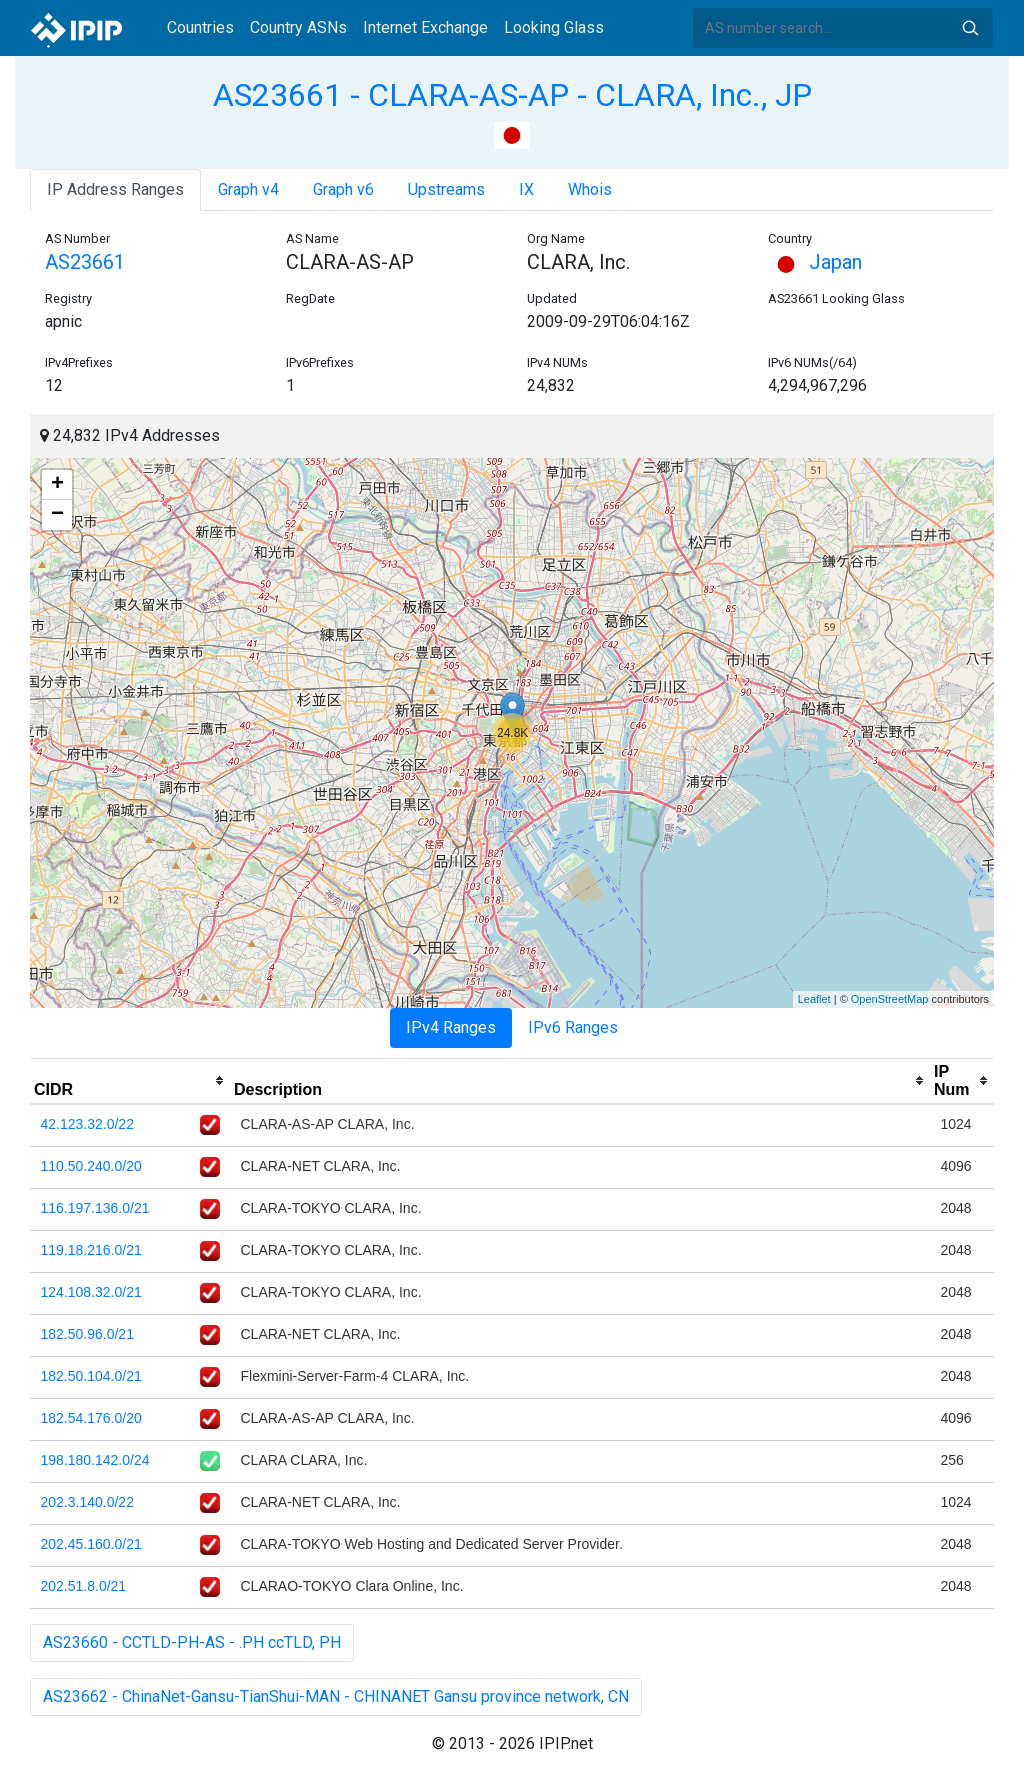 This screenshot has width=1024, height=1772. What do you see at coordinates (451, 1027) in the screenshot?
I see `IPv4 Ranges [tab]` at bounding box center [451, 1027].